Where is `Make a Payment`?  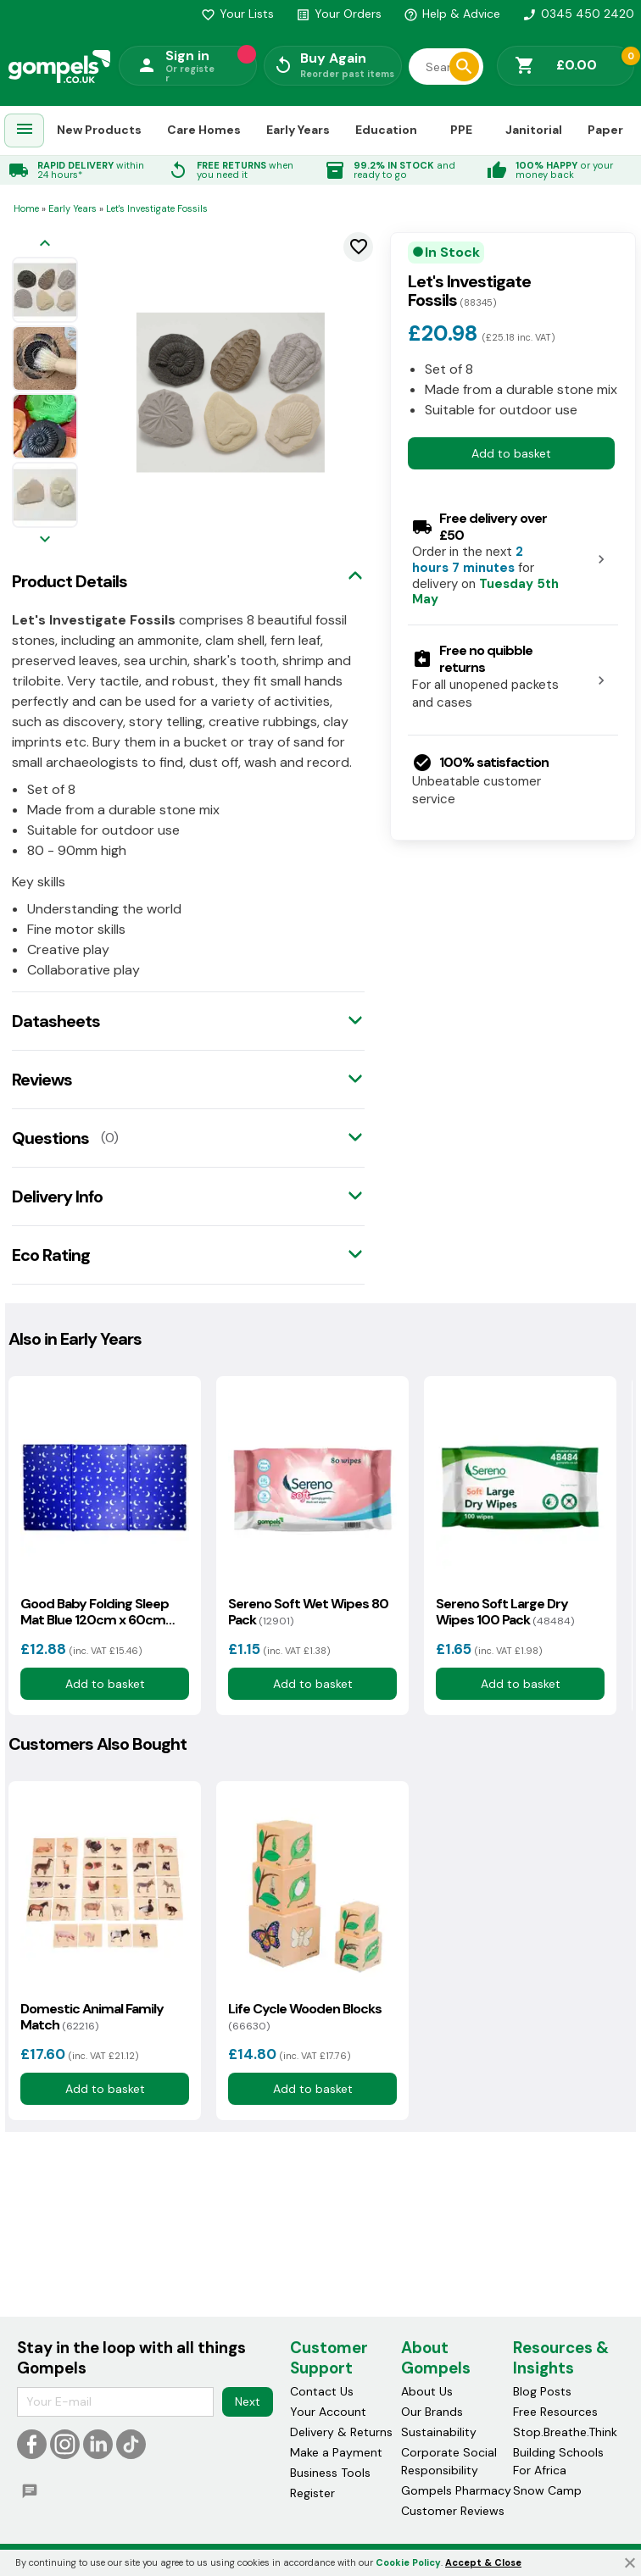 Make a Payment is located at coordinates (336, 2452).